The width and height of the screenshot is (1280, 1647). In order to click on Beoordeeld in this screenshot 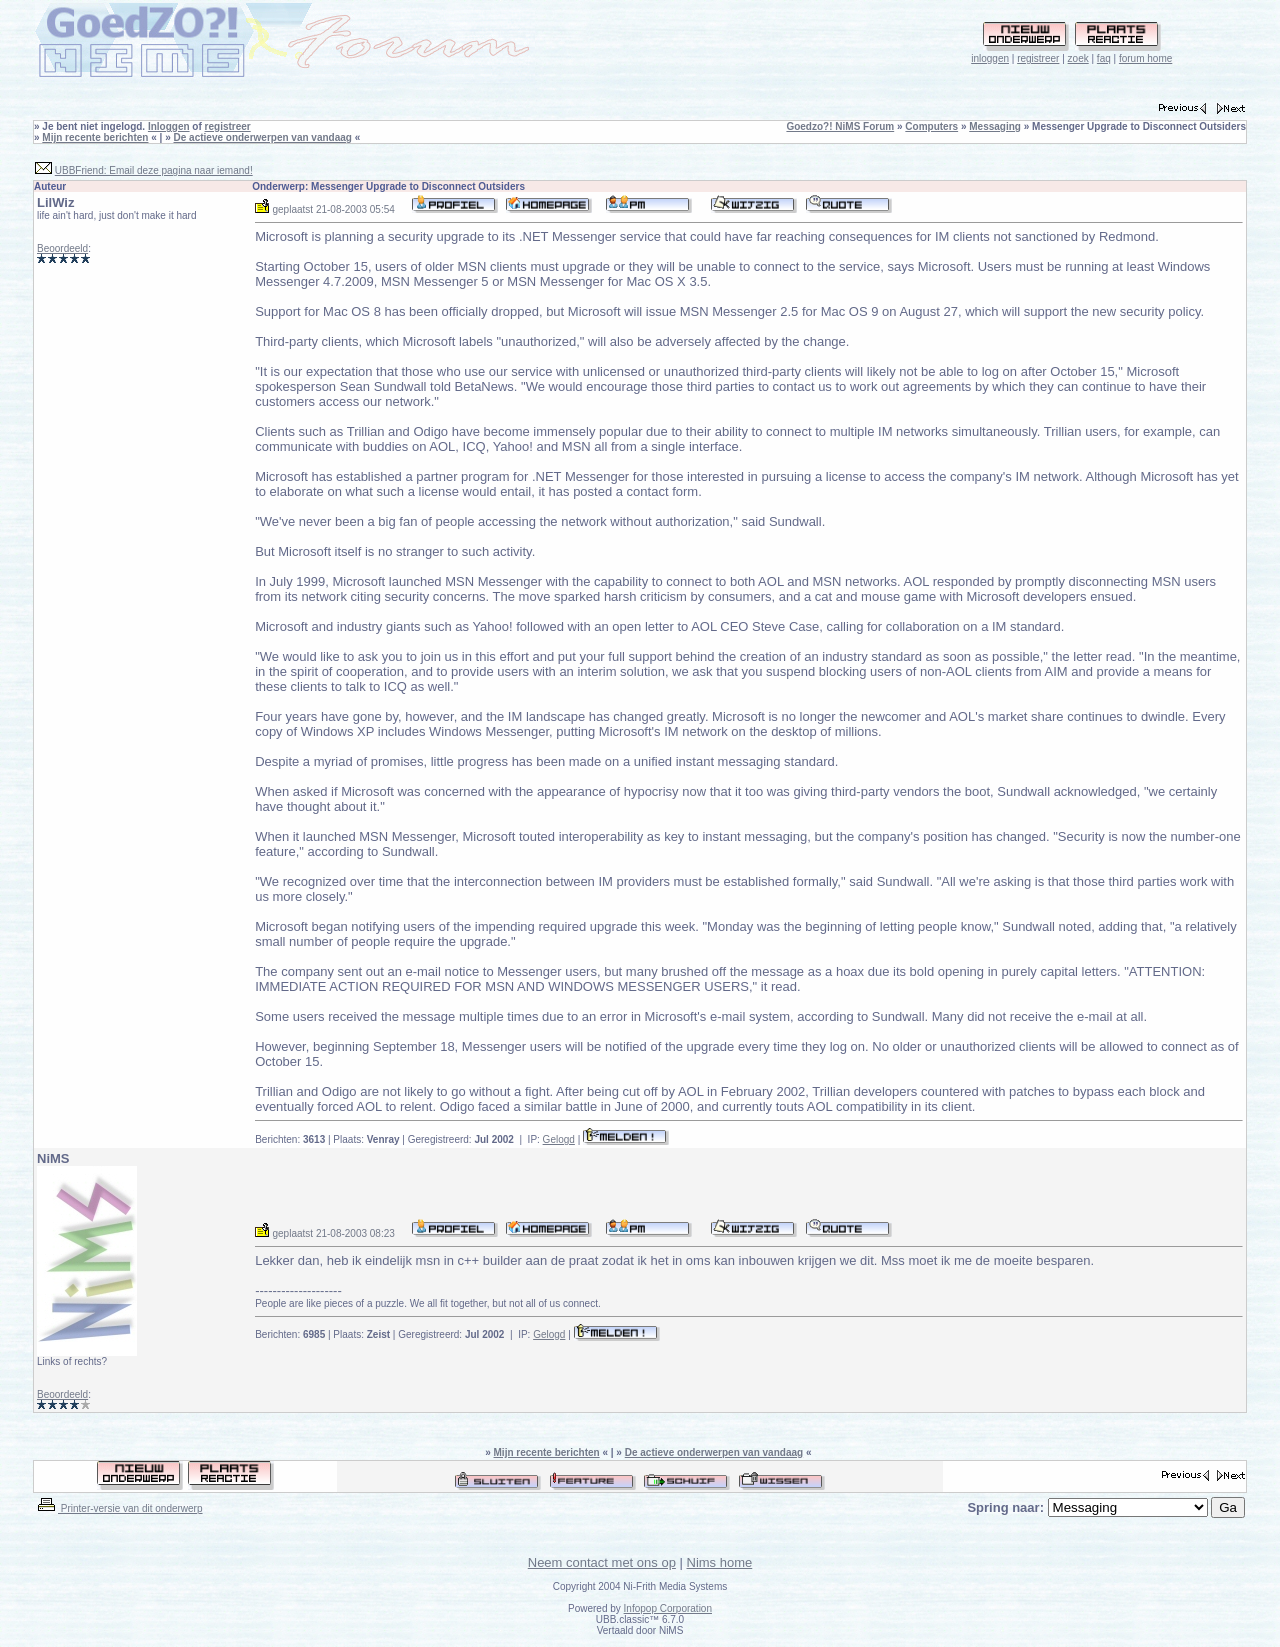, I will do `click(62, 248)`.